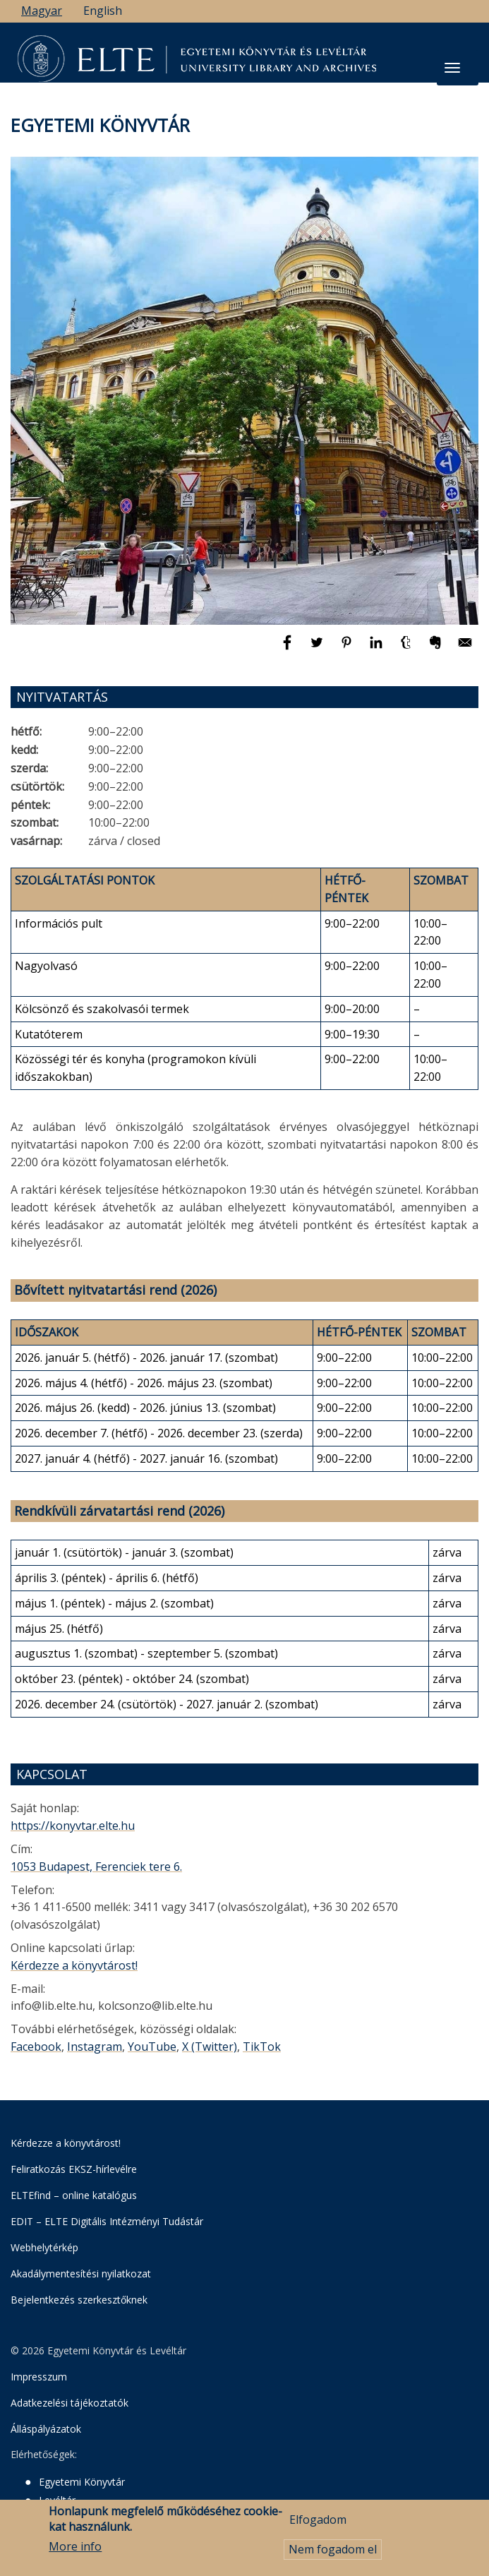  Describe the element at coordinates (152, 2046) in the screenshot. I see `YouTube` at that location.